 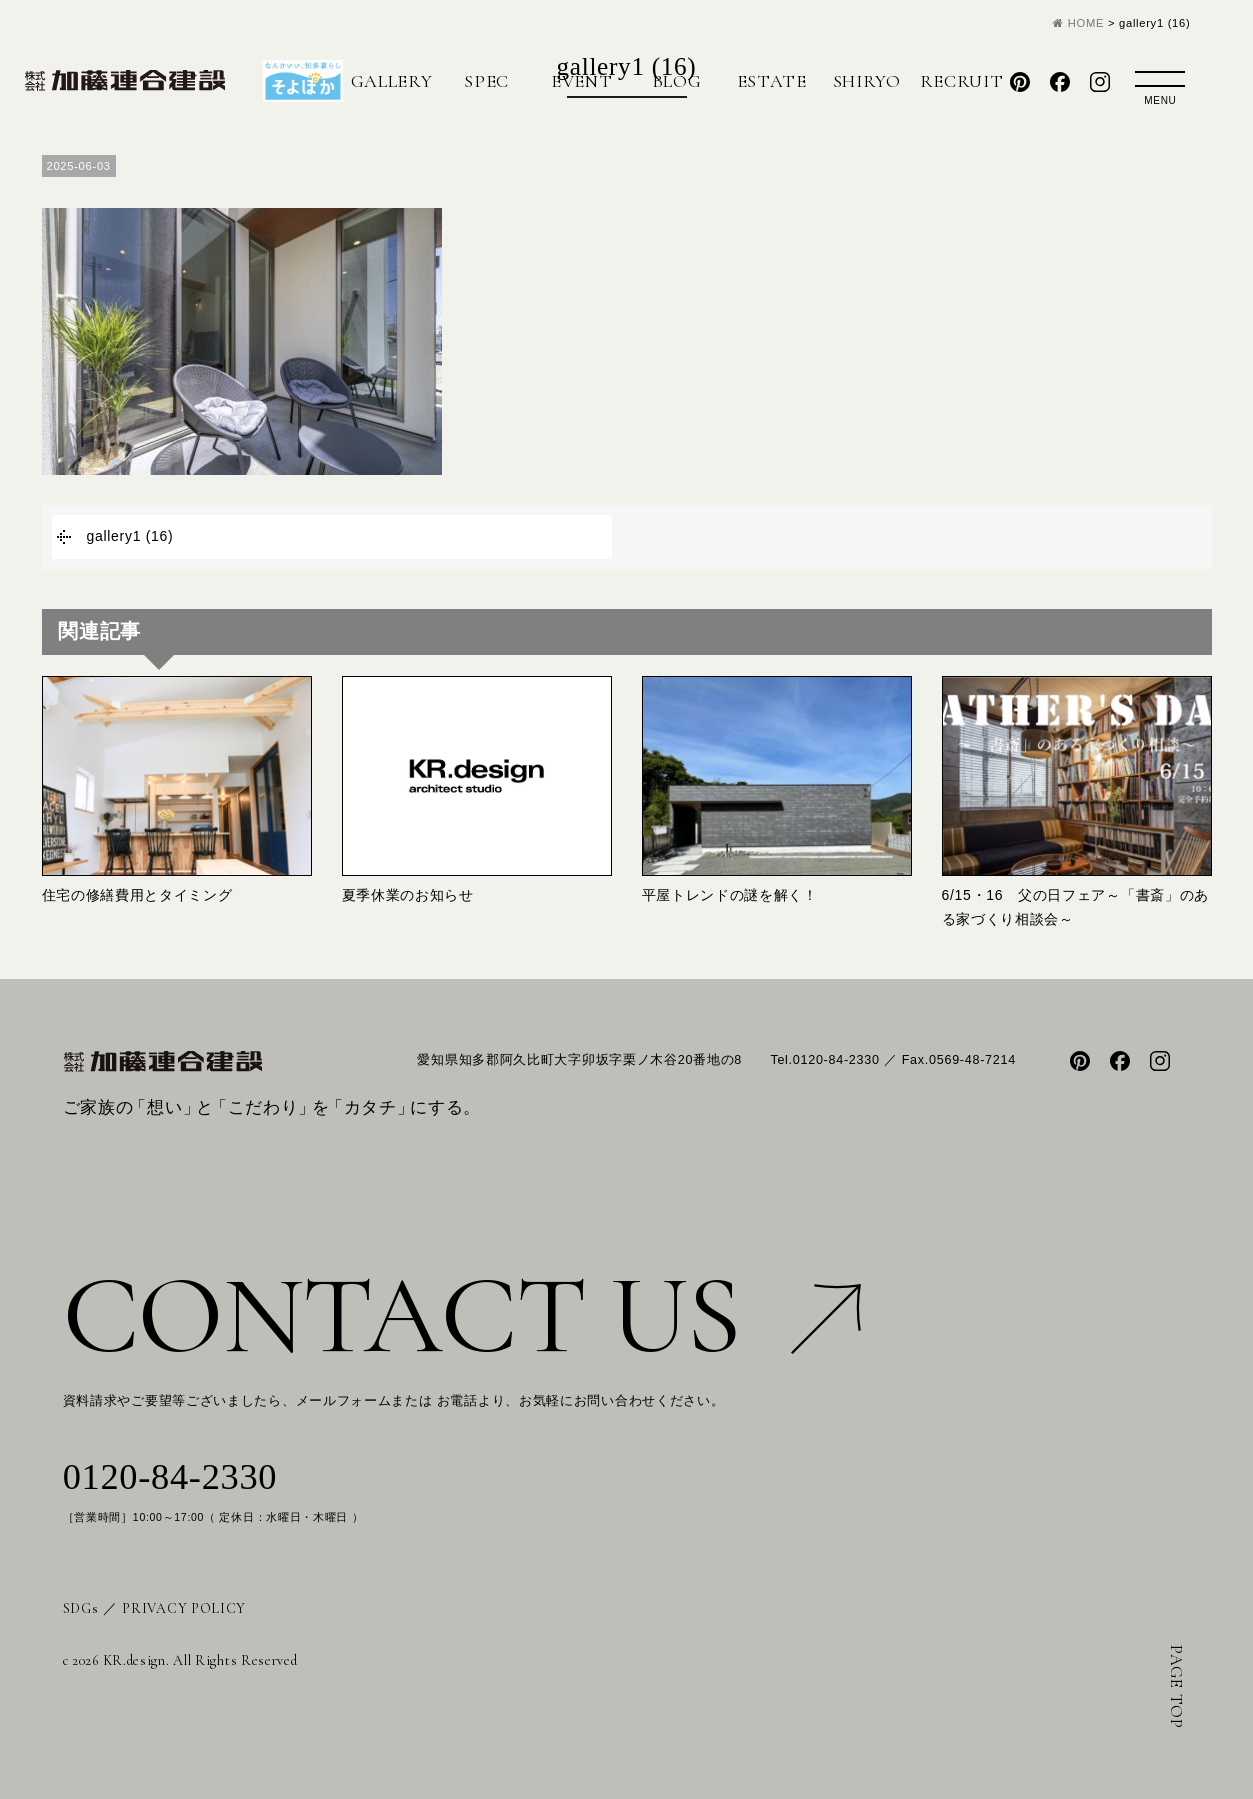 What do you see at coordinates (170, 1477) in the screenshot?
I see `0120-84-2330` at bounding box center [170, 1477].